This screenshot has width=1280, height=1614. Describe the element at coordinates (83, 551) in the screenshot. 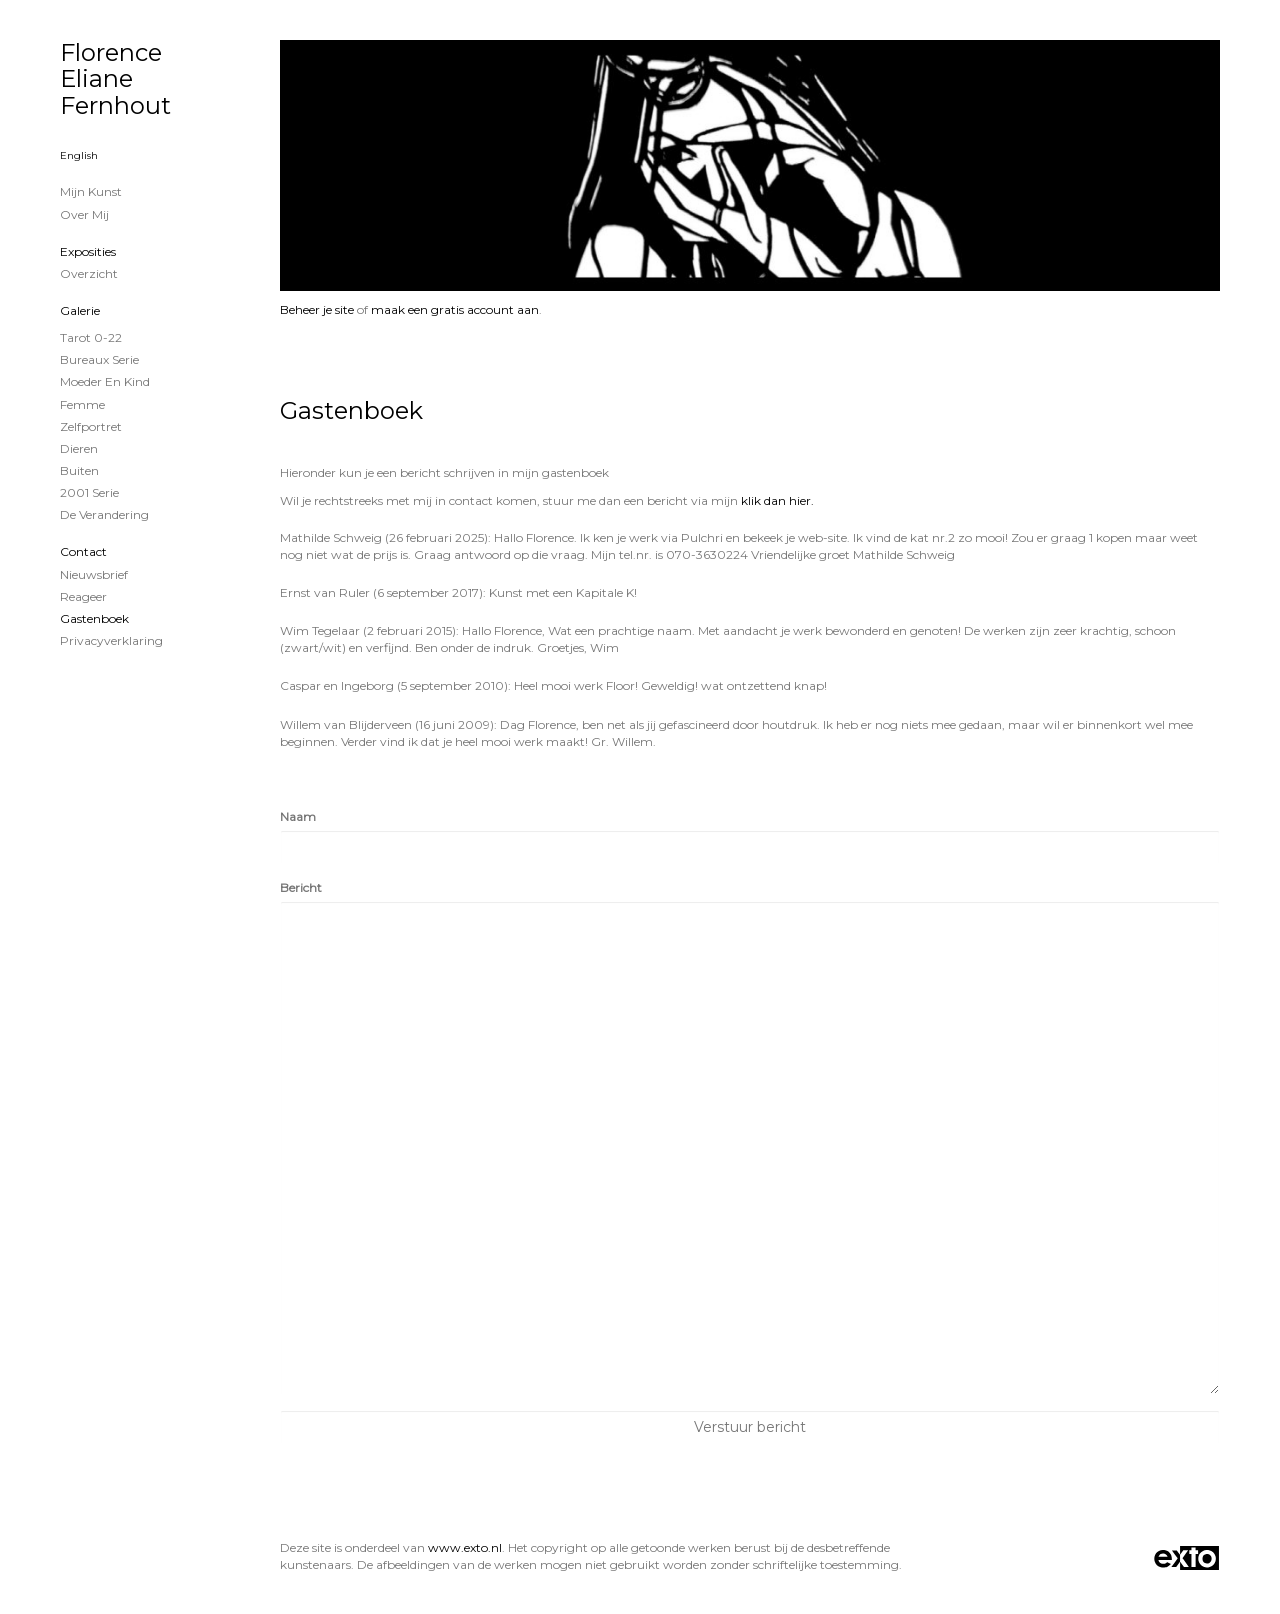

I see `Contact` at that location.